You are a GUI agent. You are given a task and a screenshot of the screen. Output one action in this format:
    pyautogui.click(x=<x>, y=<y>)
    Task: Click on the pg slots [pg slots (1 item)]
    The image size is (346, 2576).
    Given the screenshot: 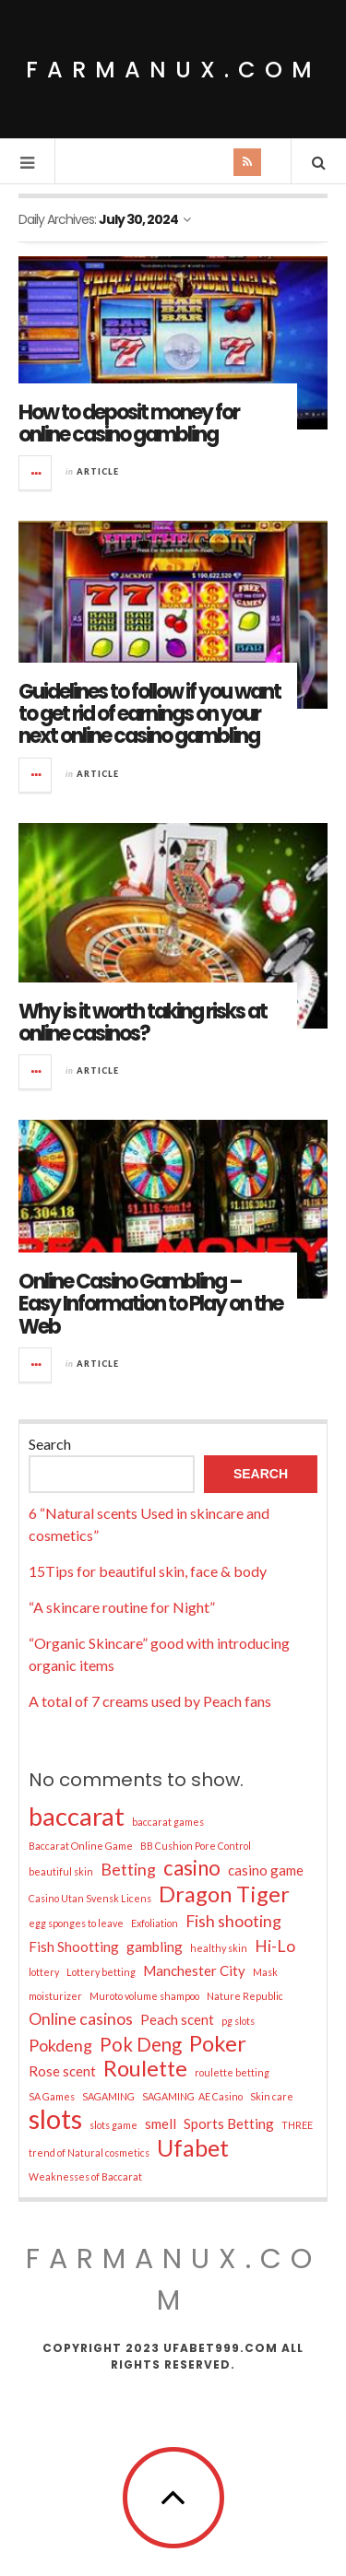 What is the action you would take?
    pyautogui.click(x=238, y=2021)
    